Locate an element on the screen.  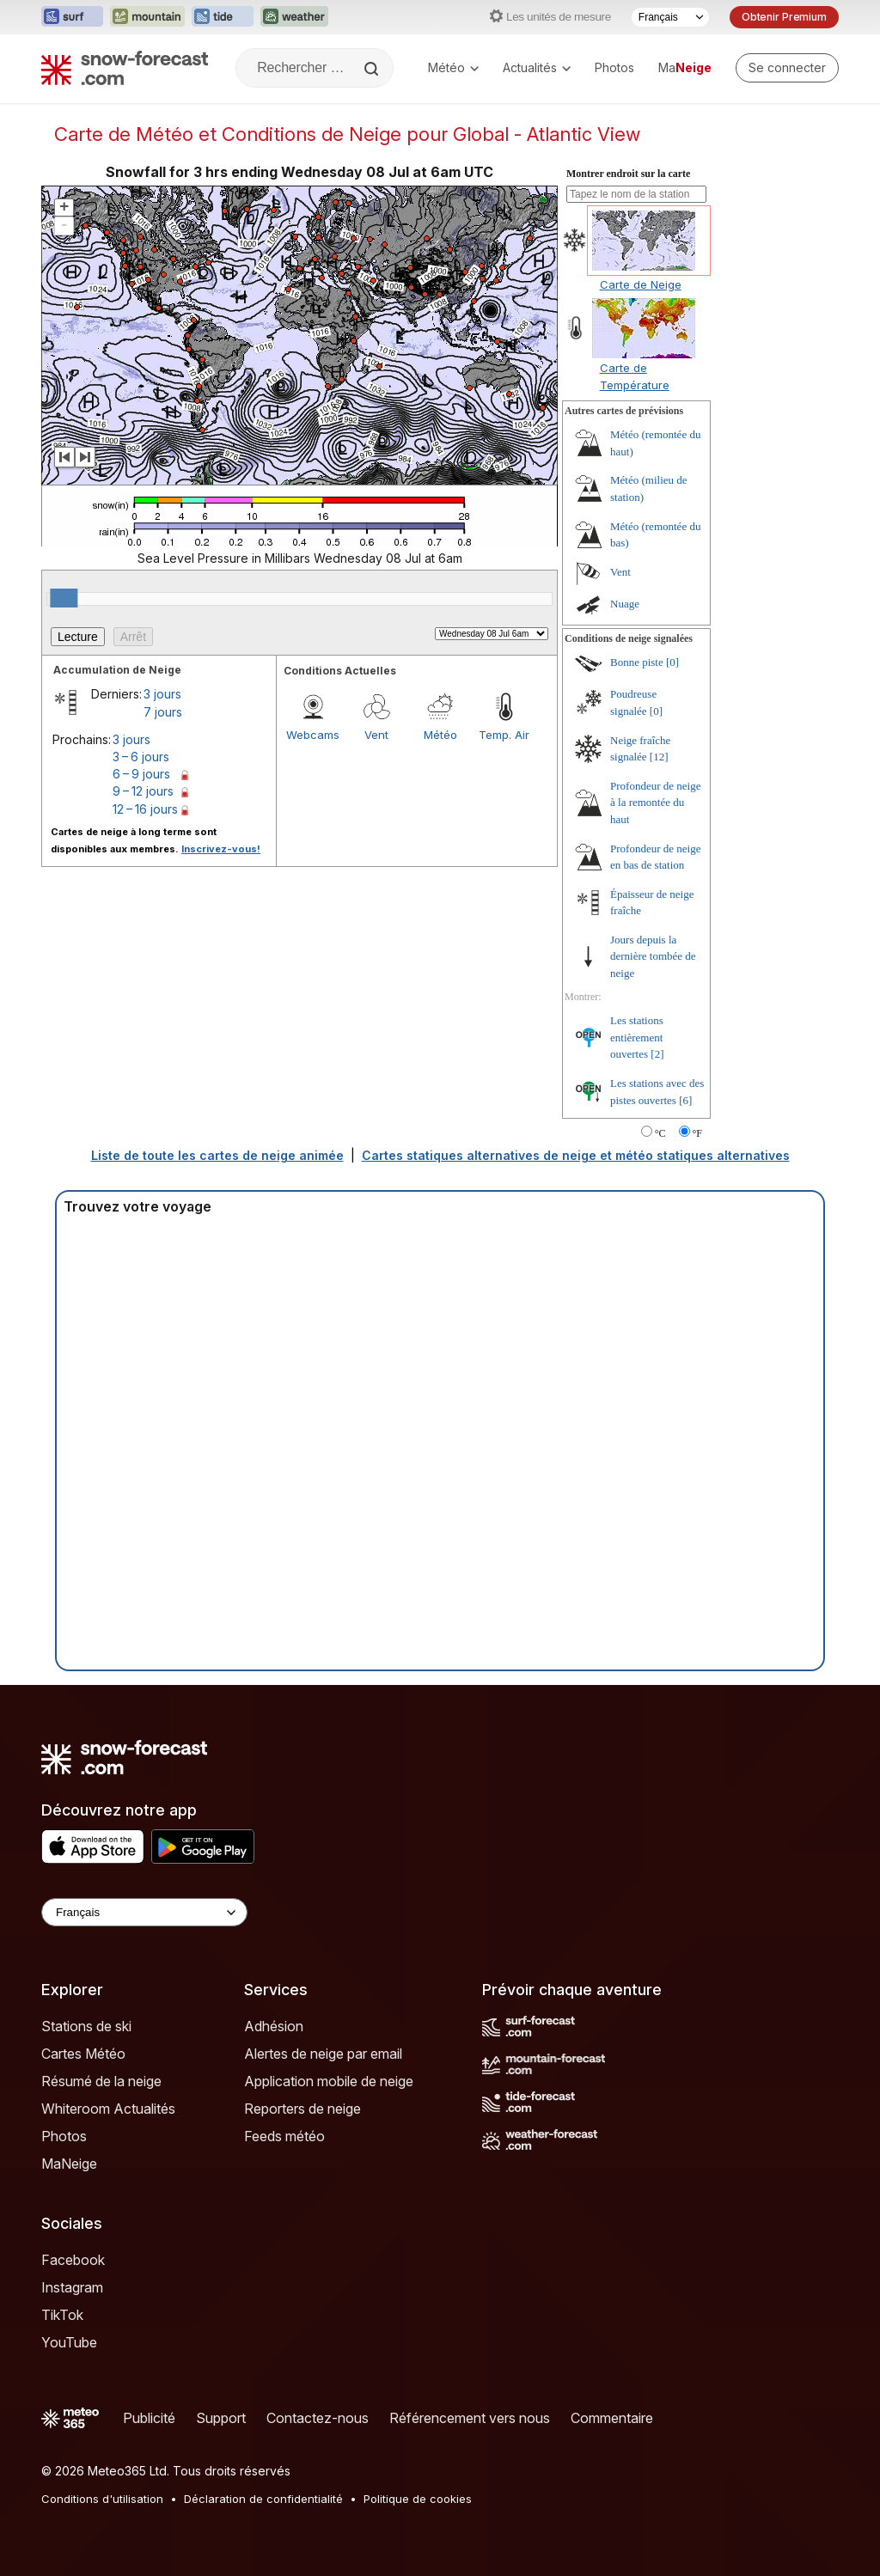
Publicité is located at coordinates (149, 2417).